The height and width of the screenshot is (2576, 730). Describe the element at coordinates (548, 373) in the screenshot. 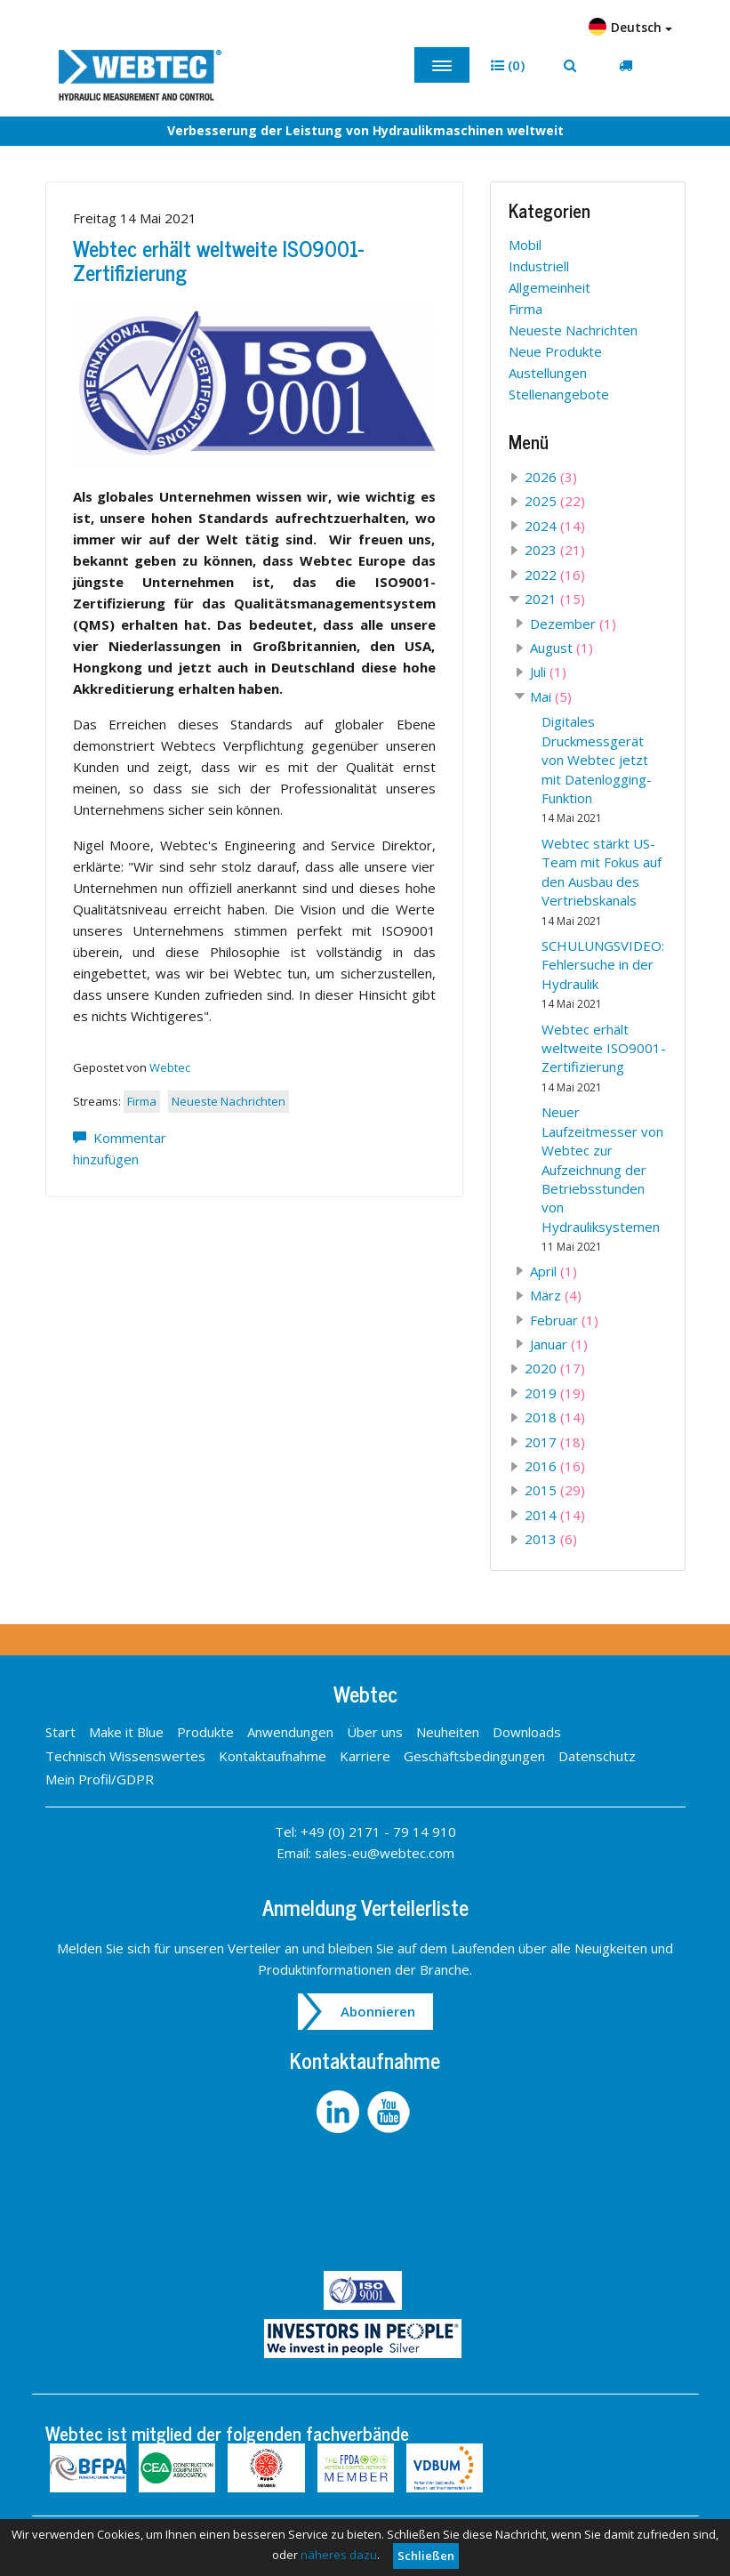

I see `Austellungen` at that location.